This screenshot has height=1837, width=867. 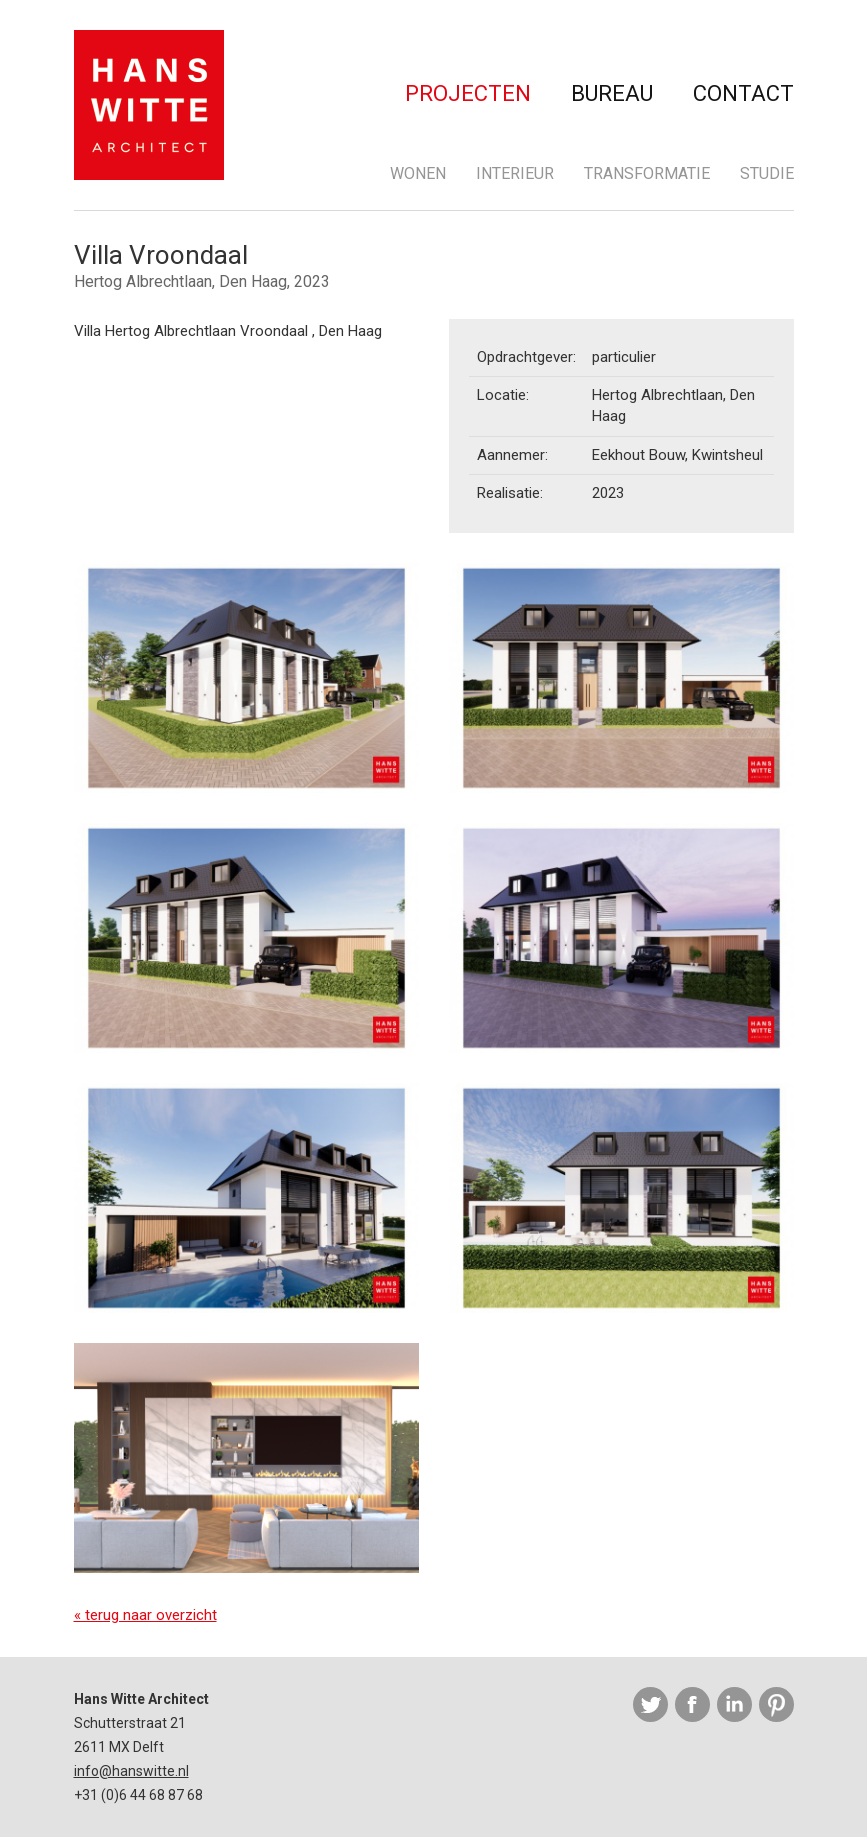 I want to click on Transformatie, so click(x=647, y=173).